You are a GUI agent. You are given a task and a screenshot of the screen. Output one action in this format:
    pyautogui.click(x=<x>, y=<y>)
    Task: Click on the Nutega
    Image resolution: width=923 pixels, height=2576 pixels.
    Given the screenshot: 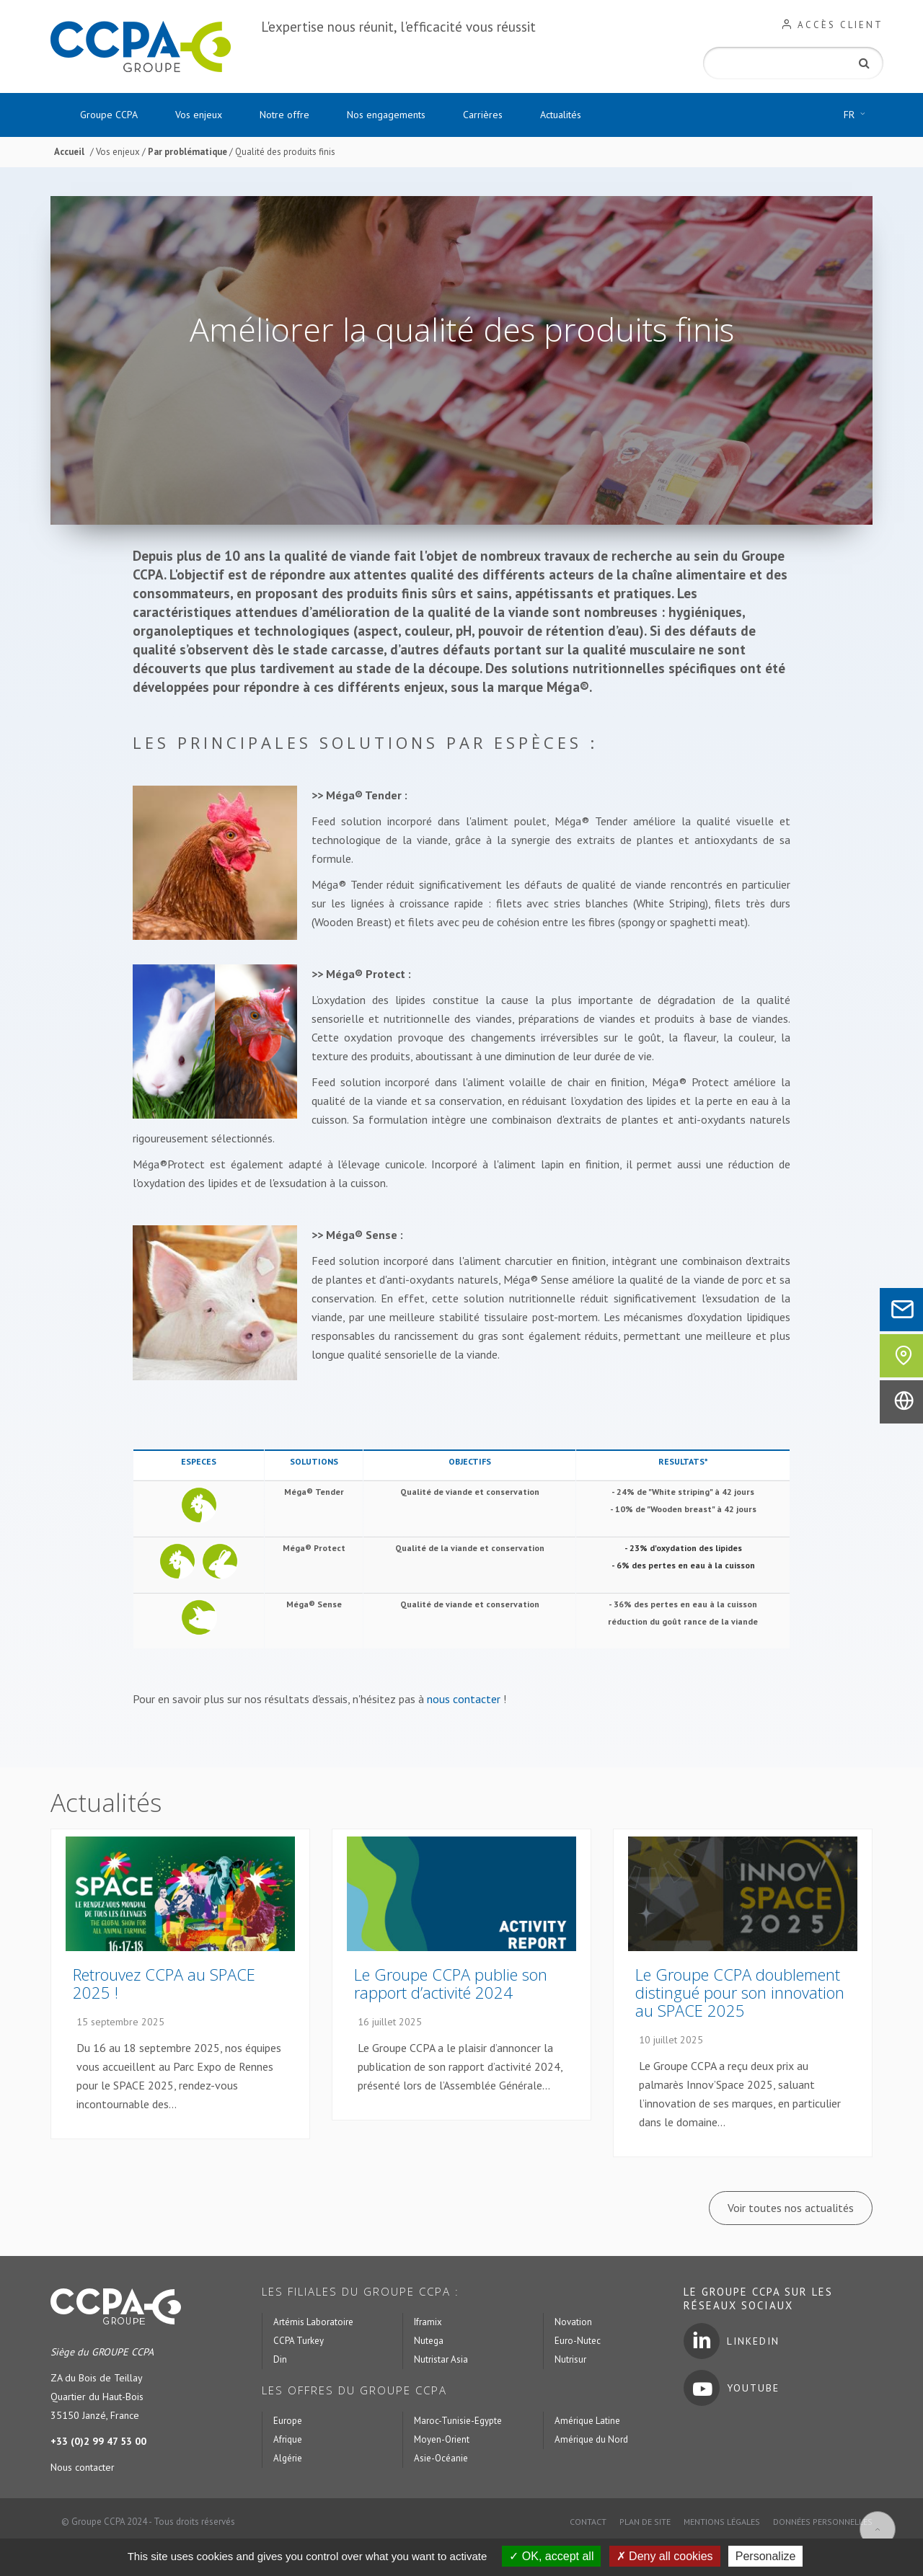 What is the action you would take?
    pyautogui.click(x=428, y=2341)
    